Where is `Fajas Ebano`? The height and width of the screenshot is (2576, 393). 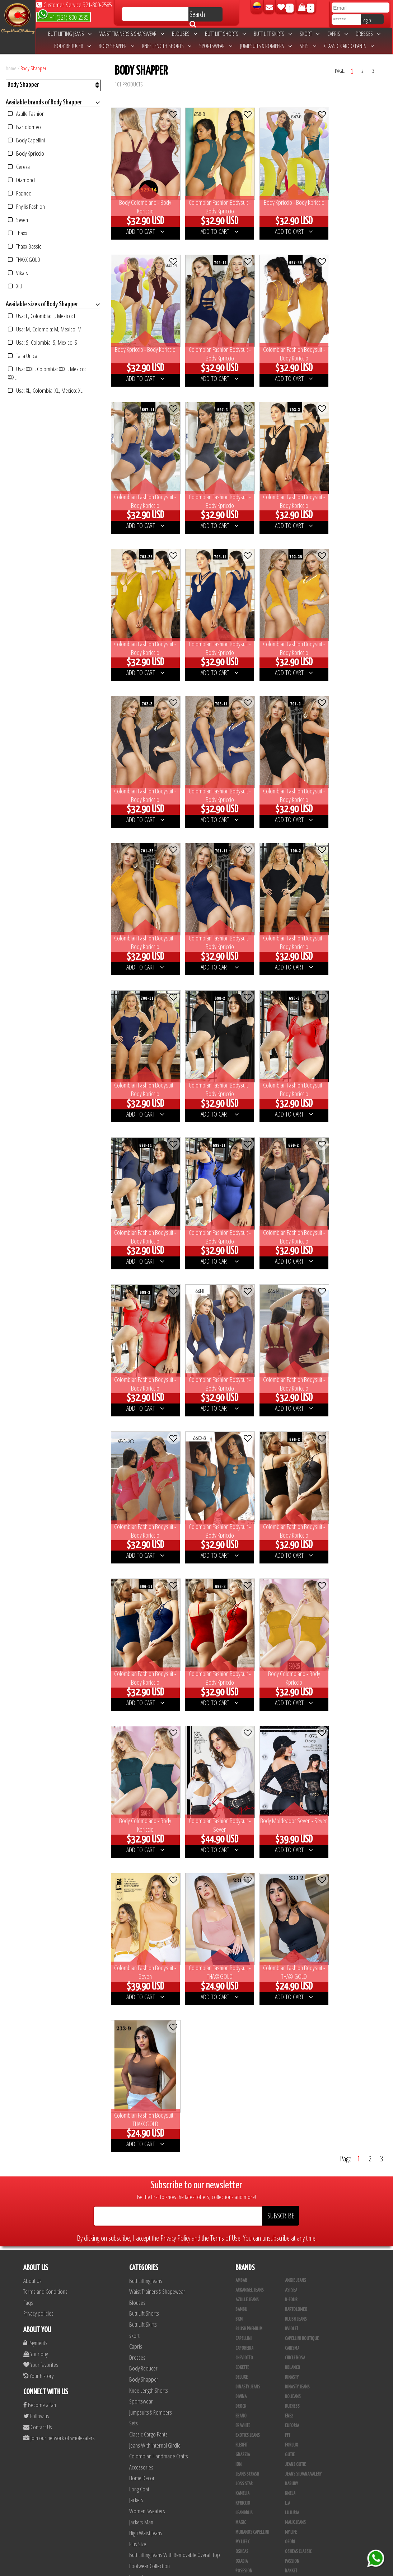
Fajas Ebano is located at coordinates (246, 2104).